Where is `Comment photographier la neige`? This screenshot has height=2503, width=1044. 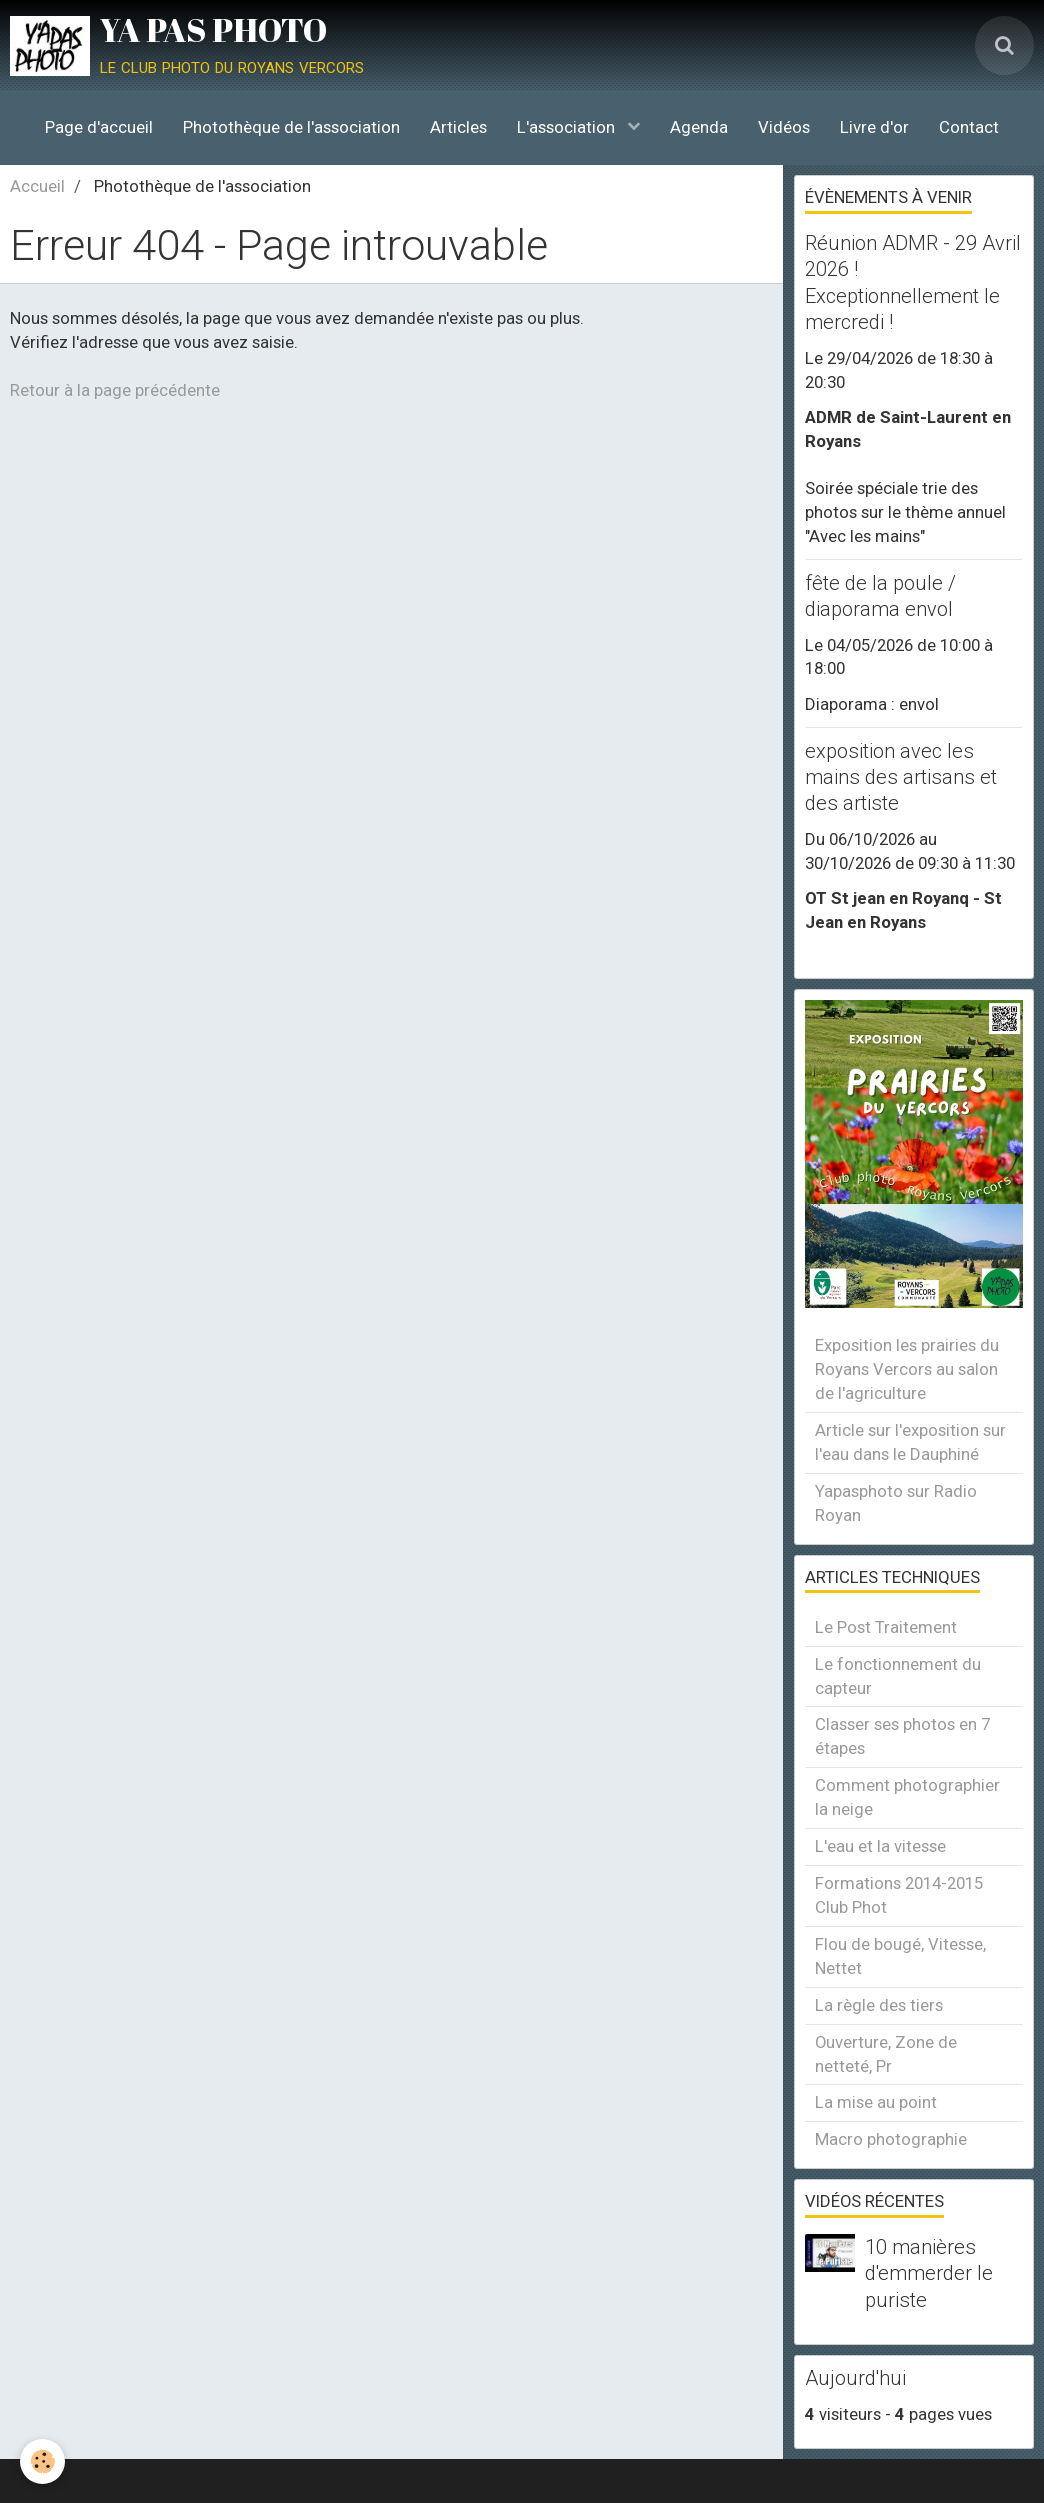 Comment photographier la neige is located at coordinates (907, 1797).